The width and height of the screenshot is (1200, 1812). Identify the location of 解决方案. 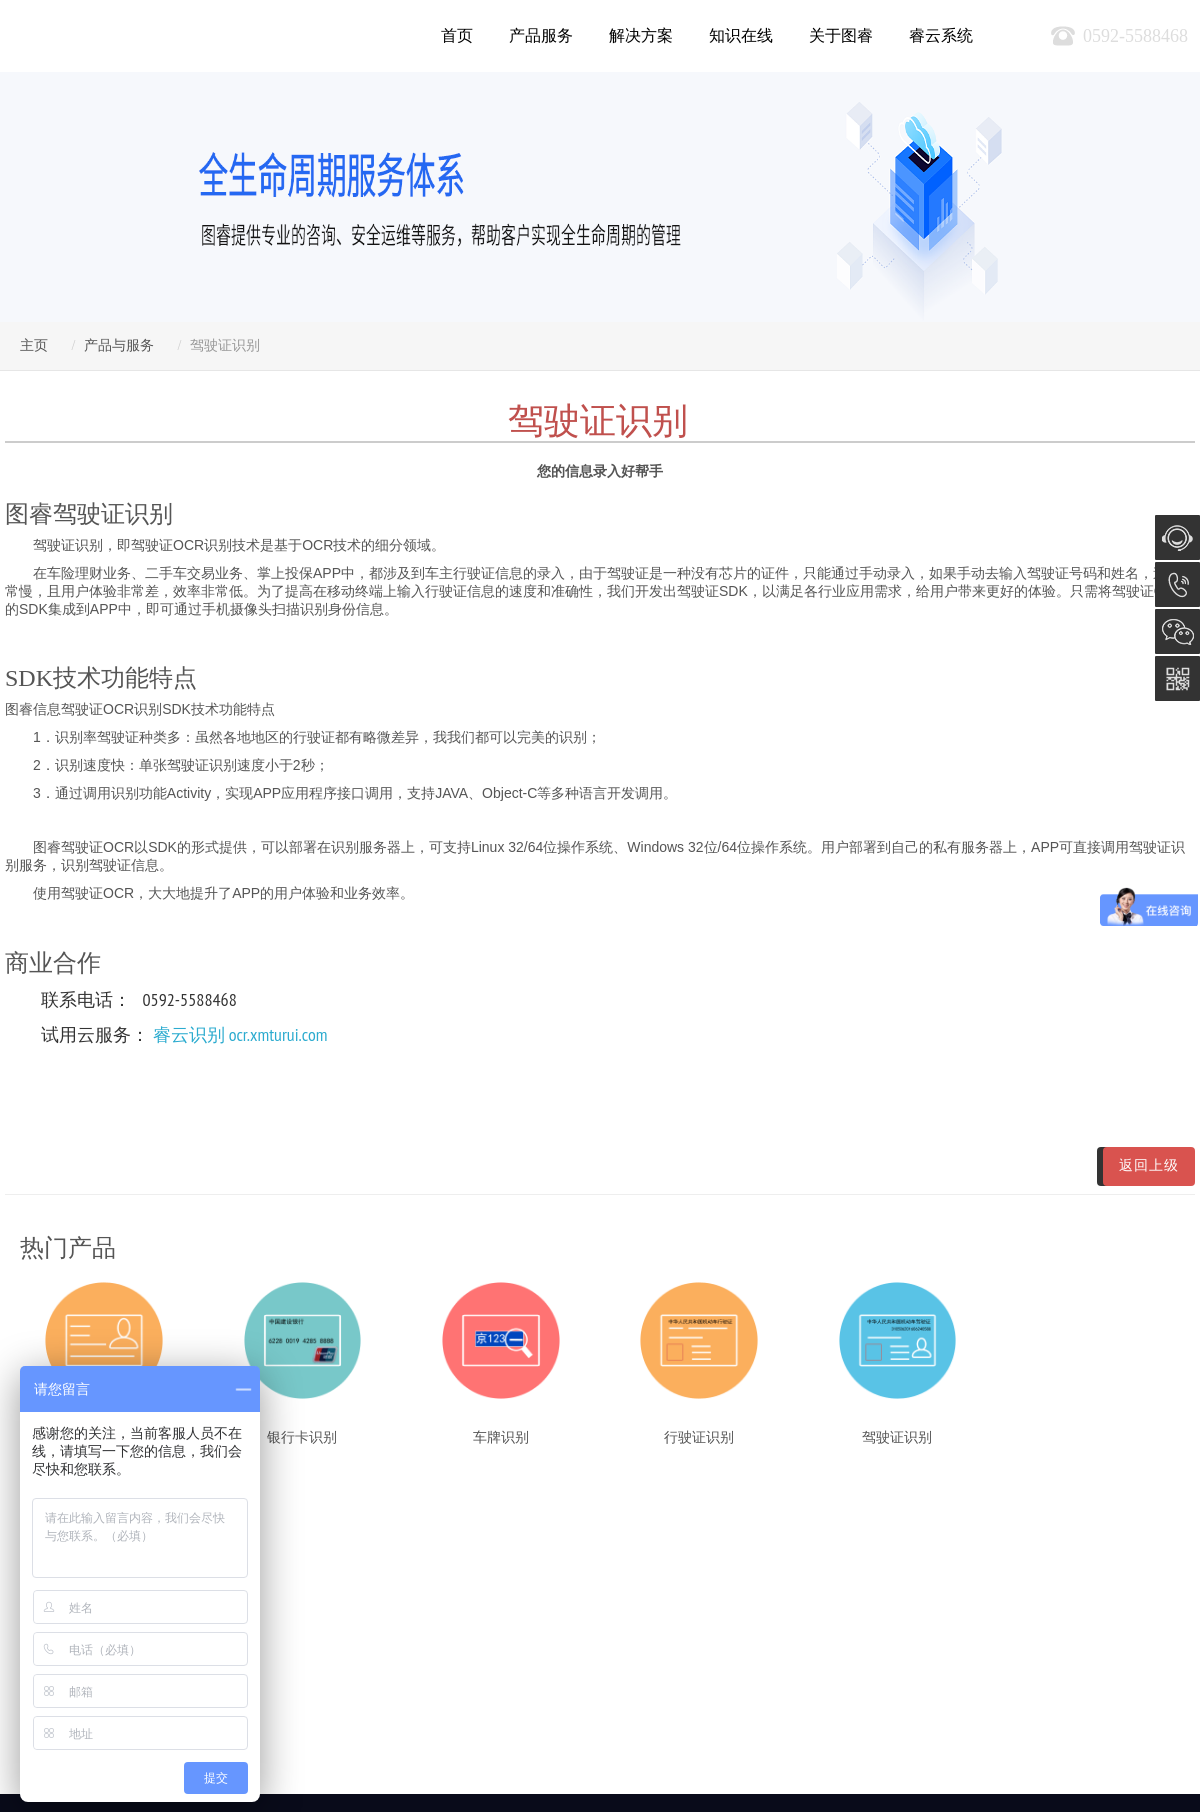
(641, 35).